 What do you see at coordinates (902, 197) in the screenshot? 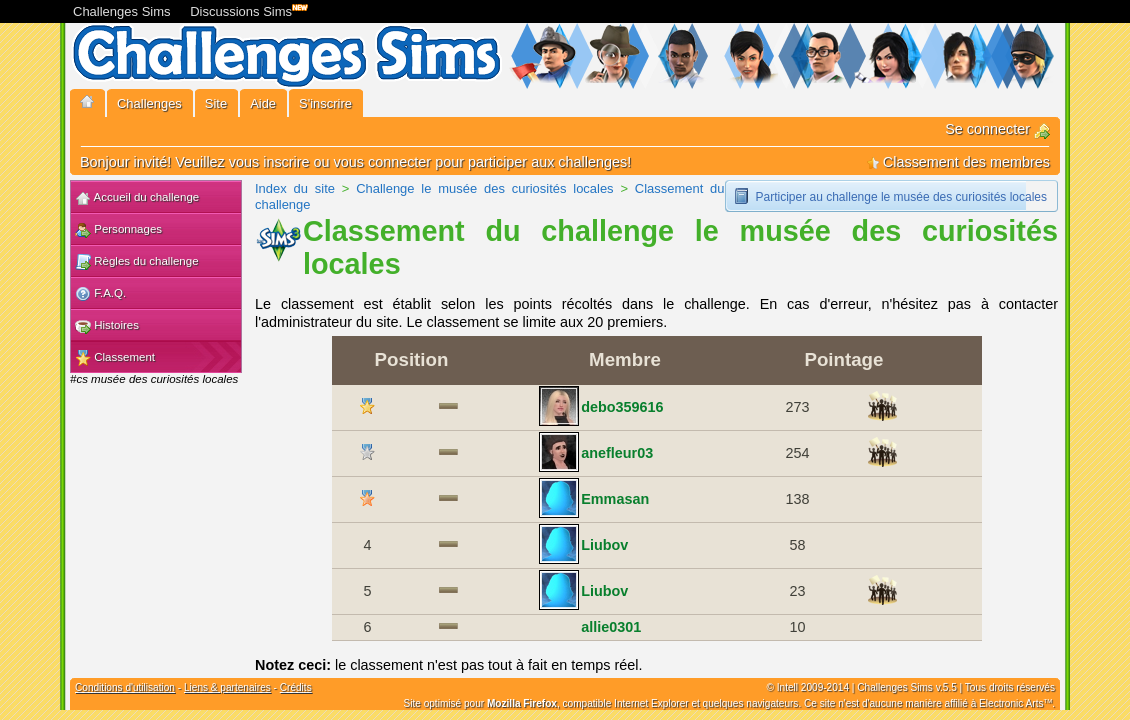
I see `Participer au challenge le musée des curiosités locales` at bounding box center [902, 197].